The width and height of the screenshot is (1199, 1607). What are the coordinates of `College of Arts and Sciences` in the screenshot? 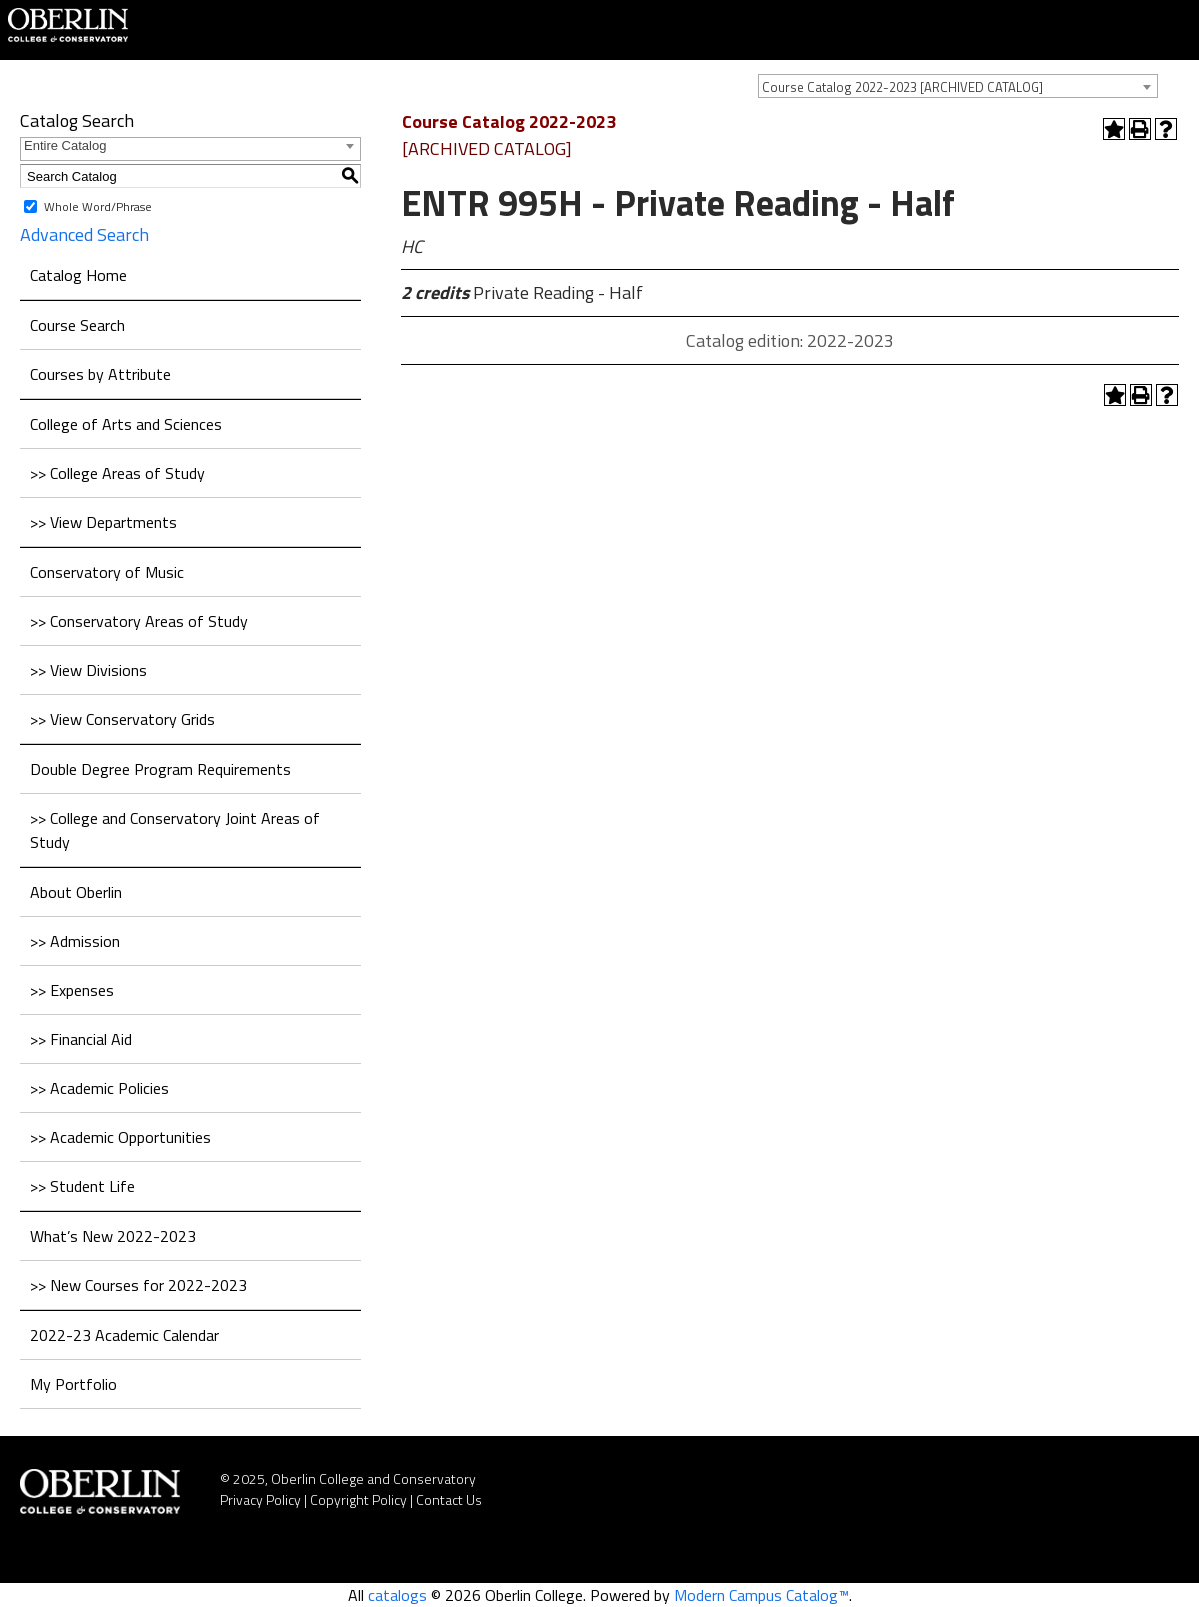 It's located at (126, 424).